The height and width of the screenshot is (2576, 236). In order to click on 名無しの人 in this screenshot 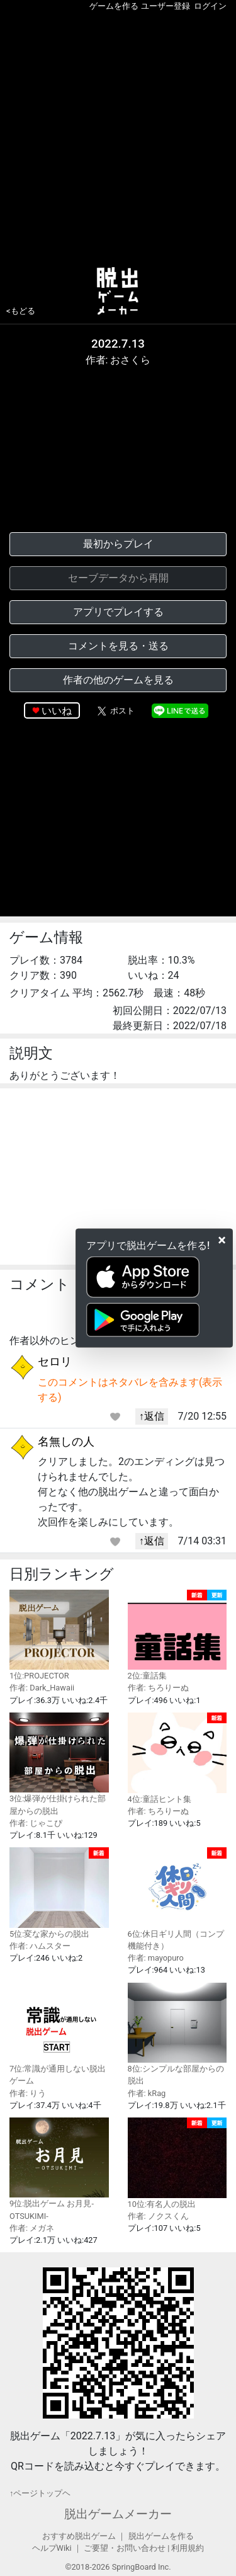, I will do `click(66, 1441)`.